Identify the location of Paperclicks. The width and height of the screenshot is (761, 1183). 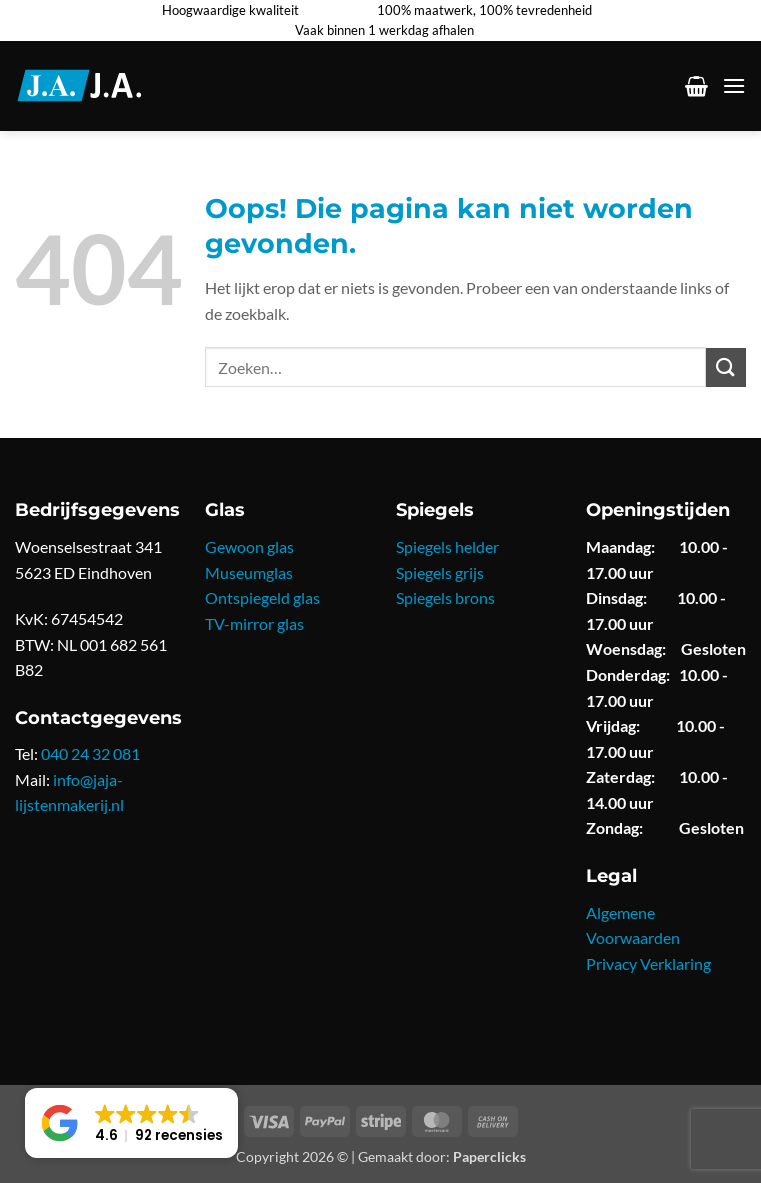
(489, 1156).